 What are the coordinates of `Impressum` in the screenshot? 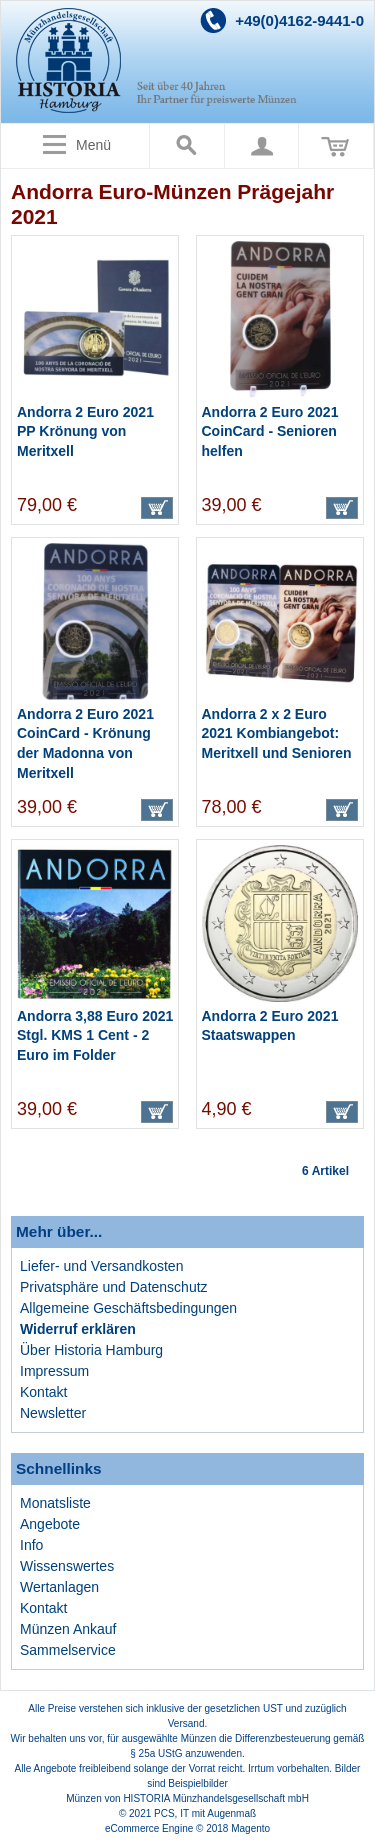 It's located at (54, 1371).